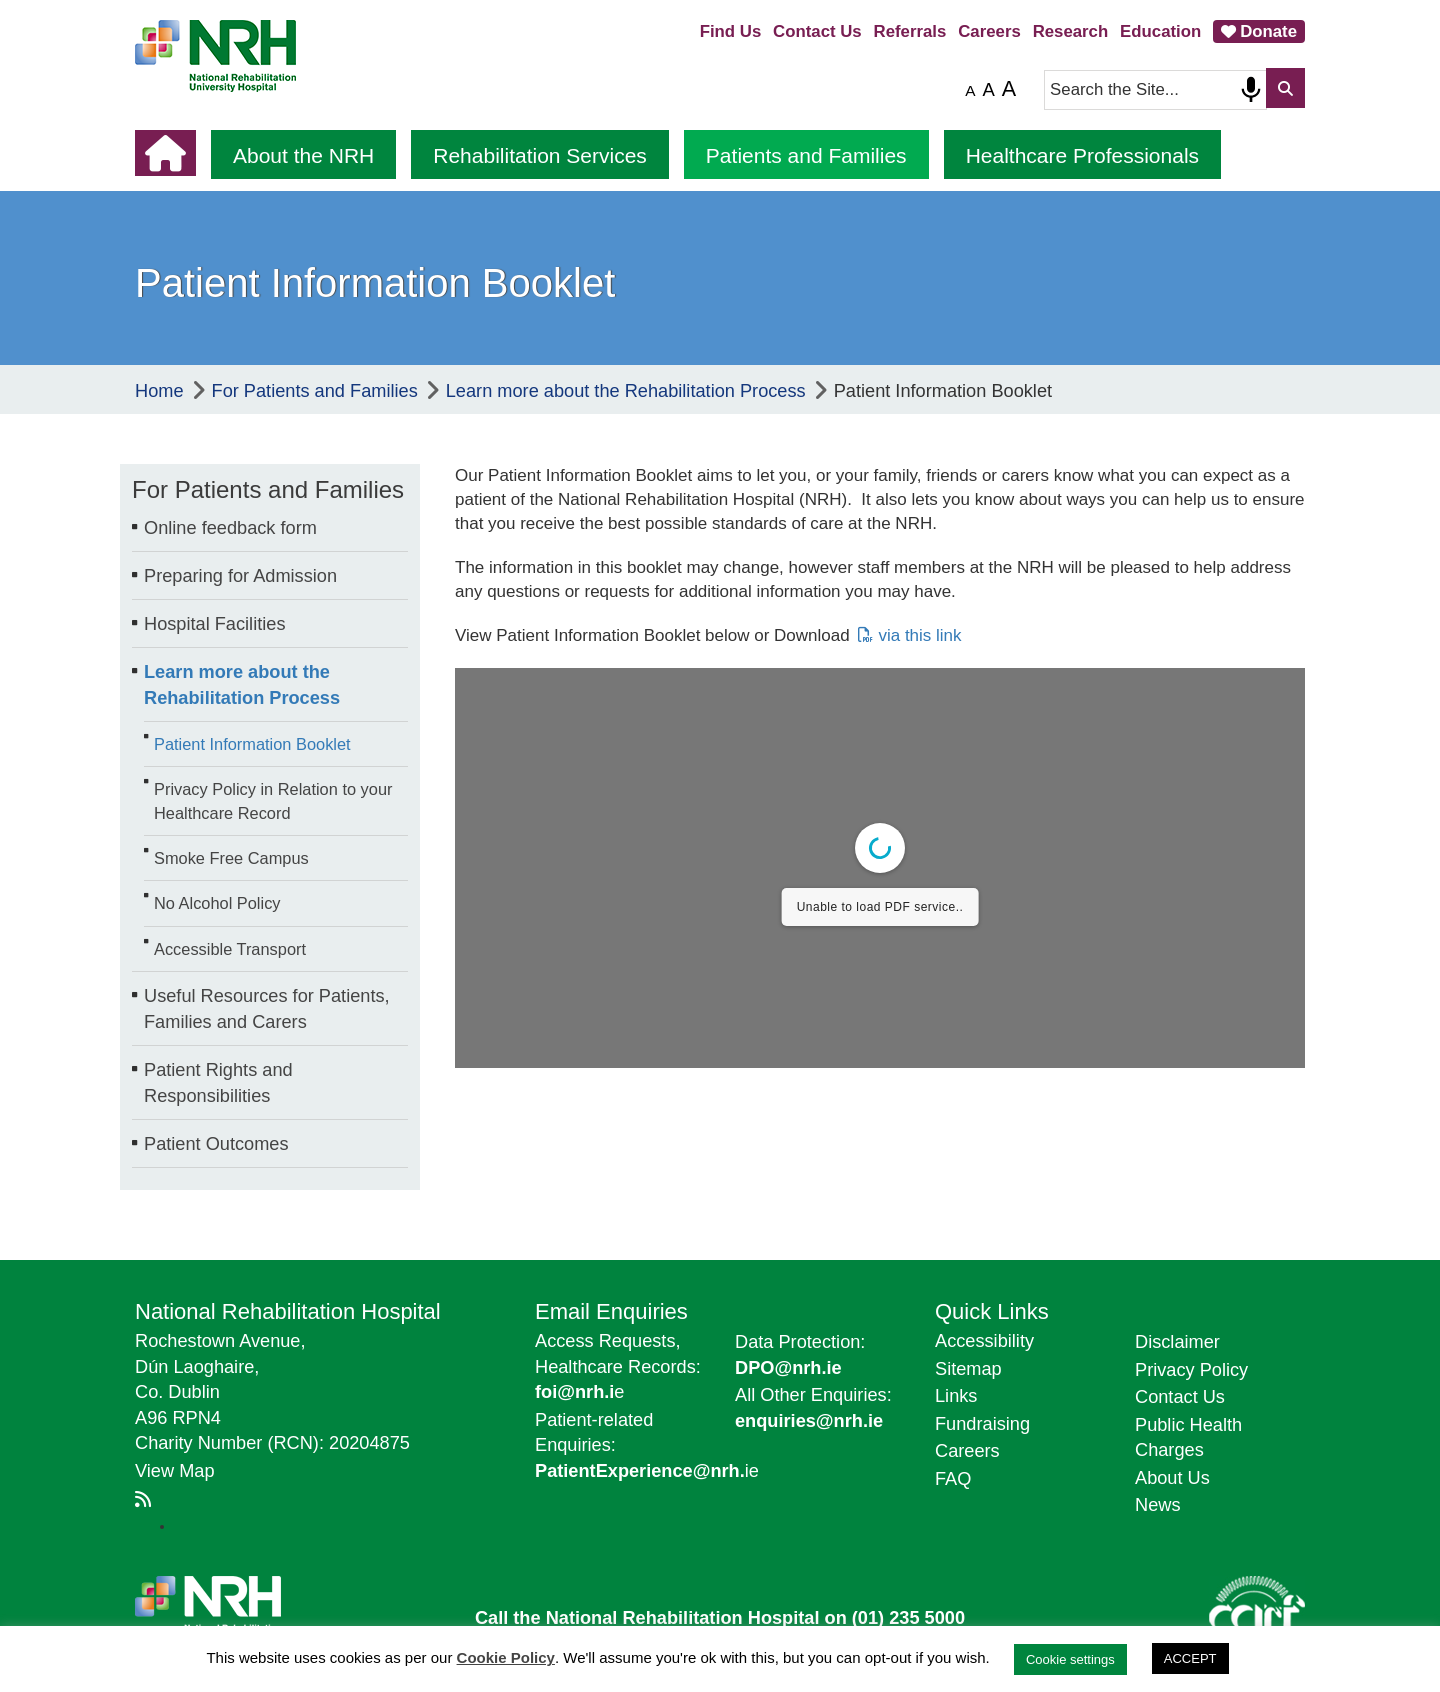 This screenshot has height=1692, width=1440. Describe the element at coordinates (242, 685) in the screenshot. I see `Learn more about the Rehabilitation Process` at that location.